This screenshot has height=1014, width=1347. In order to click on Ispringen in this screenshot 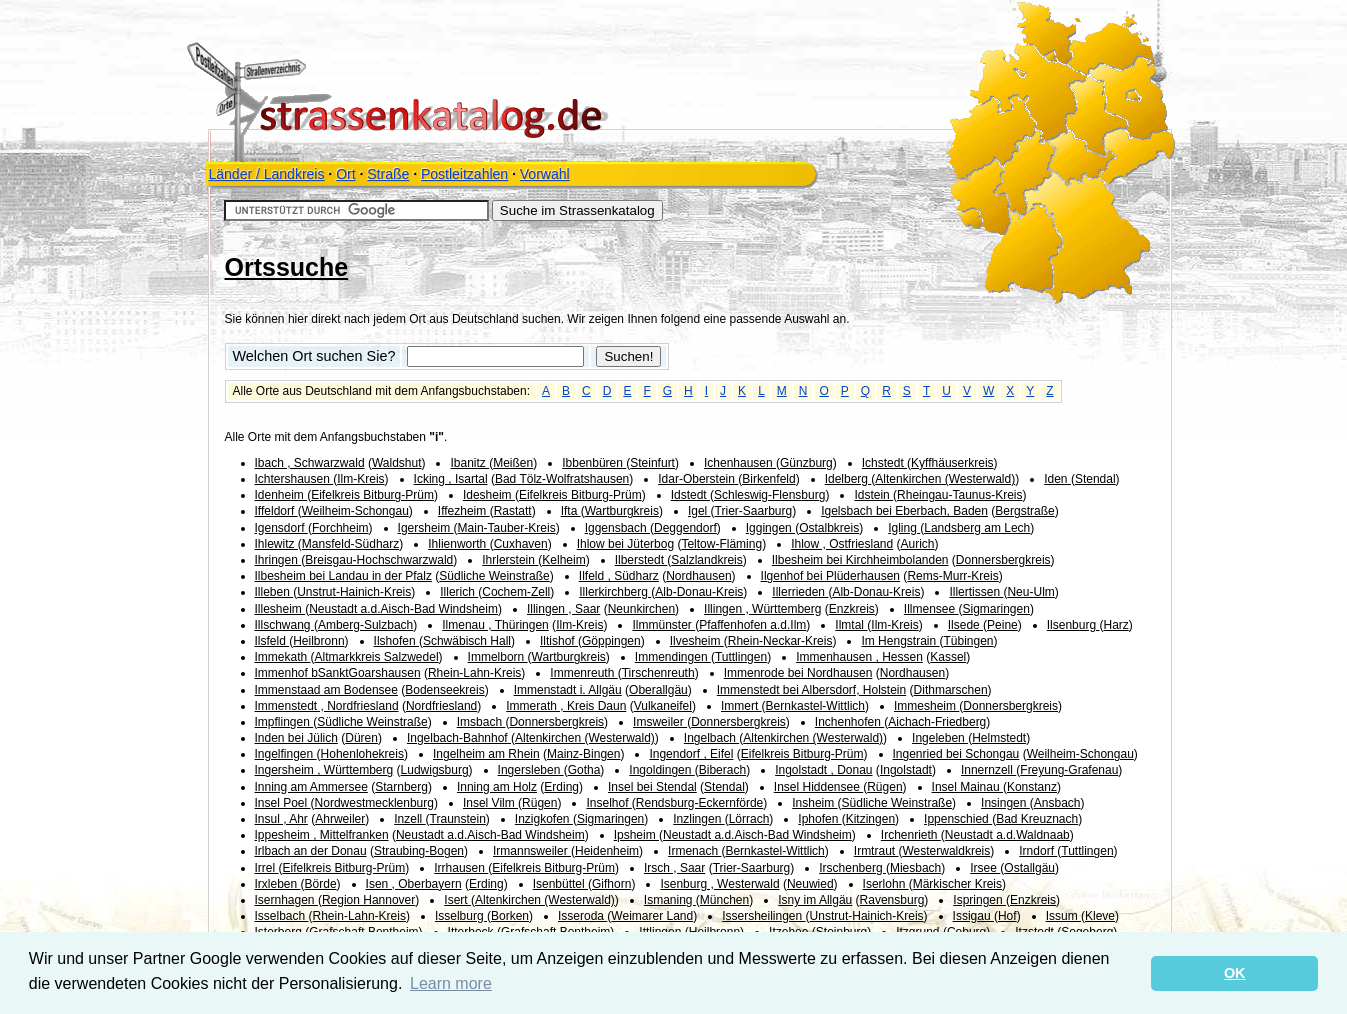, I will do `click(979, 900)`.